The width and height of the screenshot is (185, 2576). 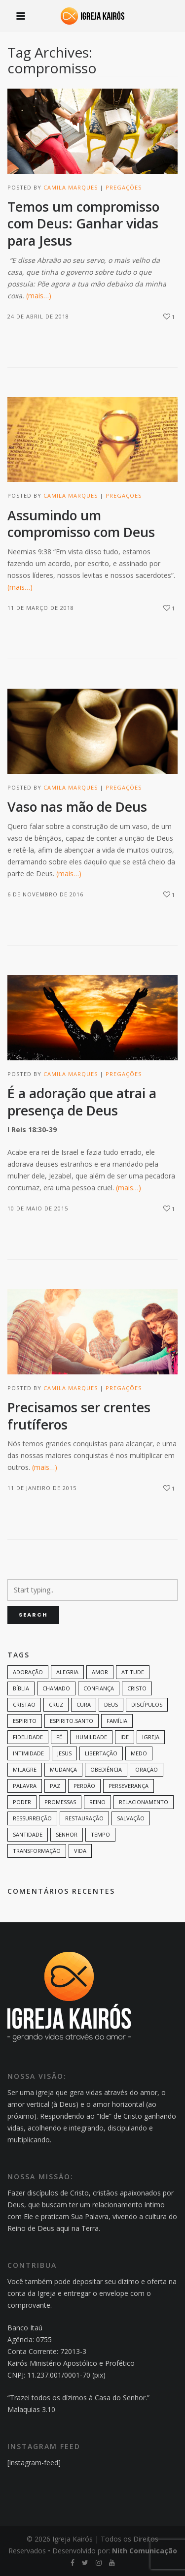 What do you see at coordinates (40, 607) in the screenshot?
I see `11 de março de 2018` at bounding box center [40, 607].